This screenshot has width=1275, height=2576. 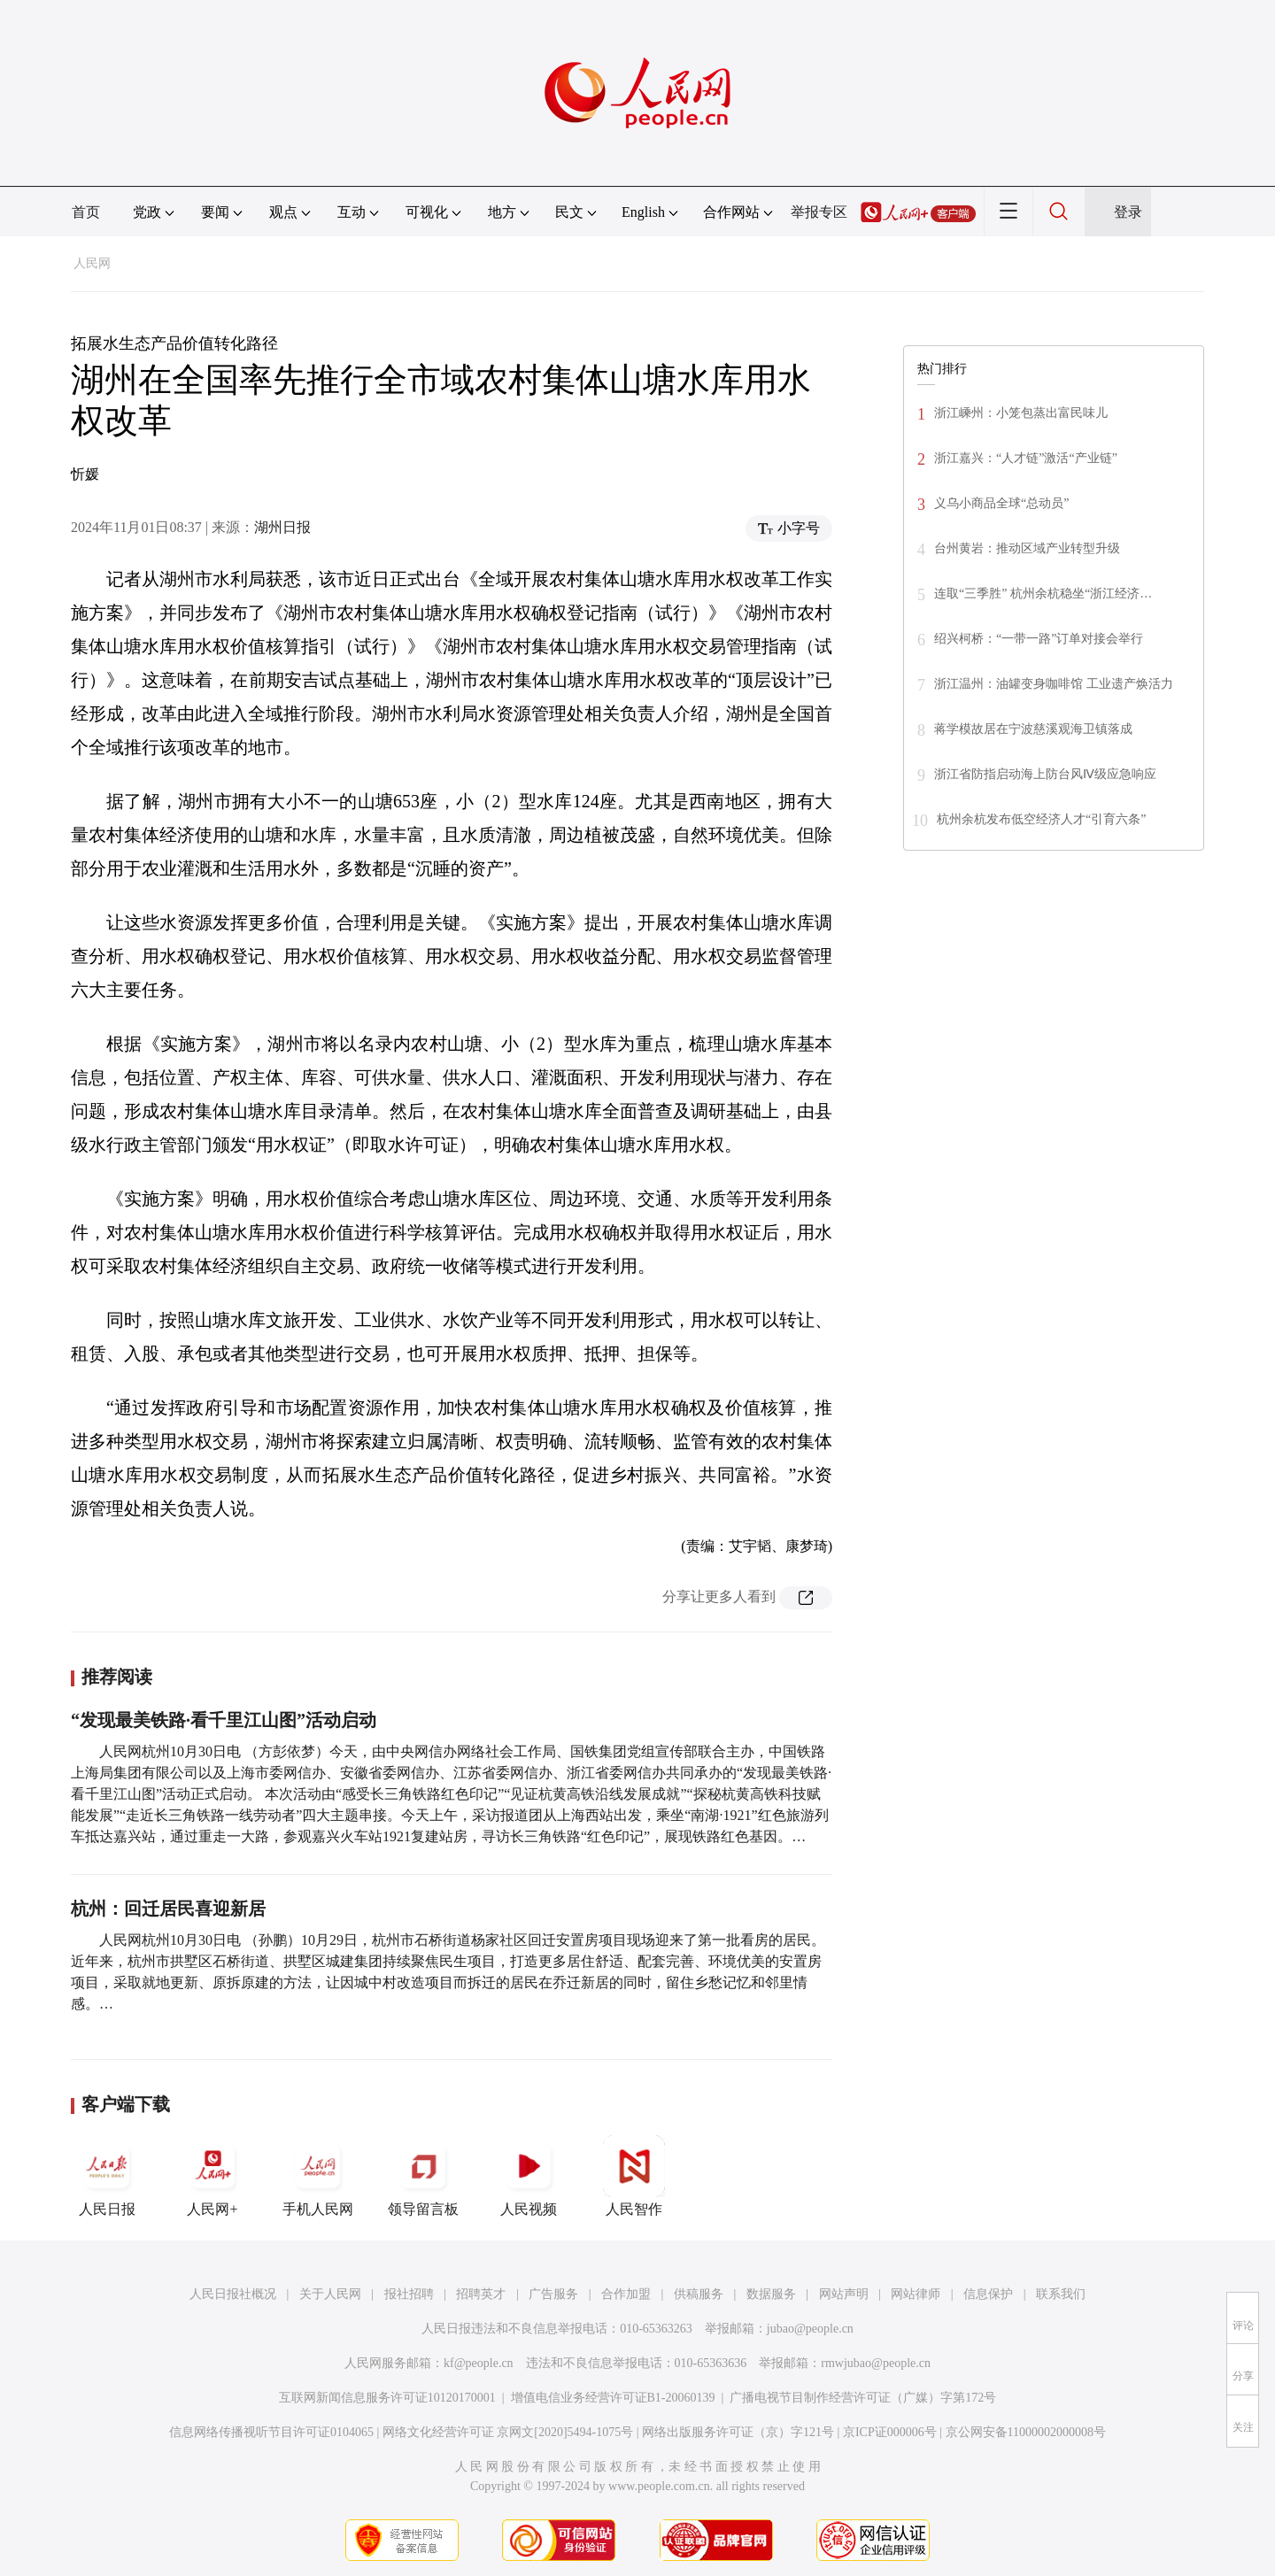 What do you see at coordinates (1033, 729) in the screenshot?
I see `蒋学模故居在宁波慈溪观海卫镇落成` at bounding box center [1033, 729].